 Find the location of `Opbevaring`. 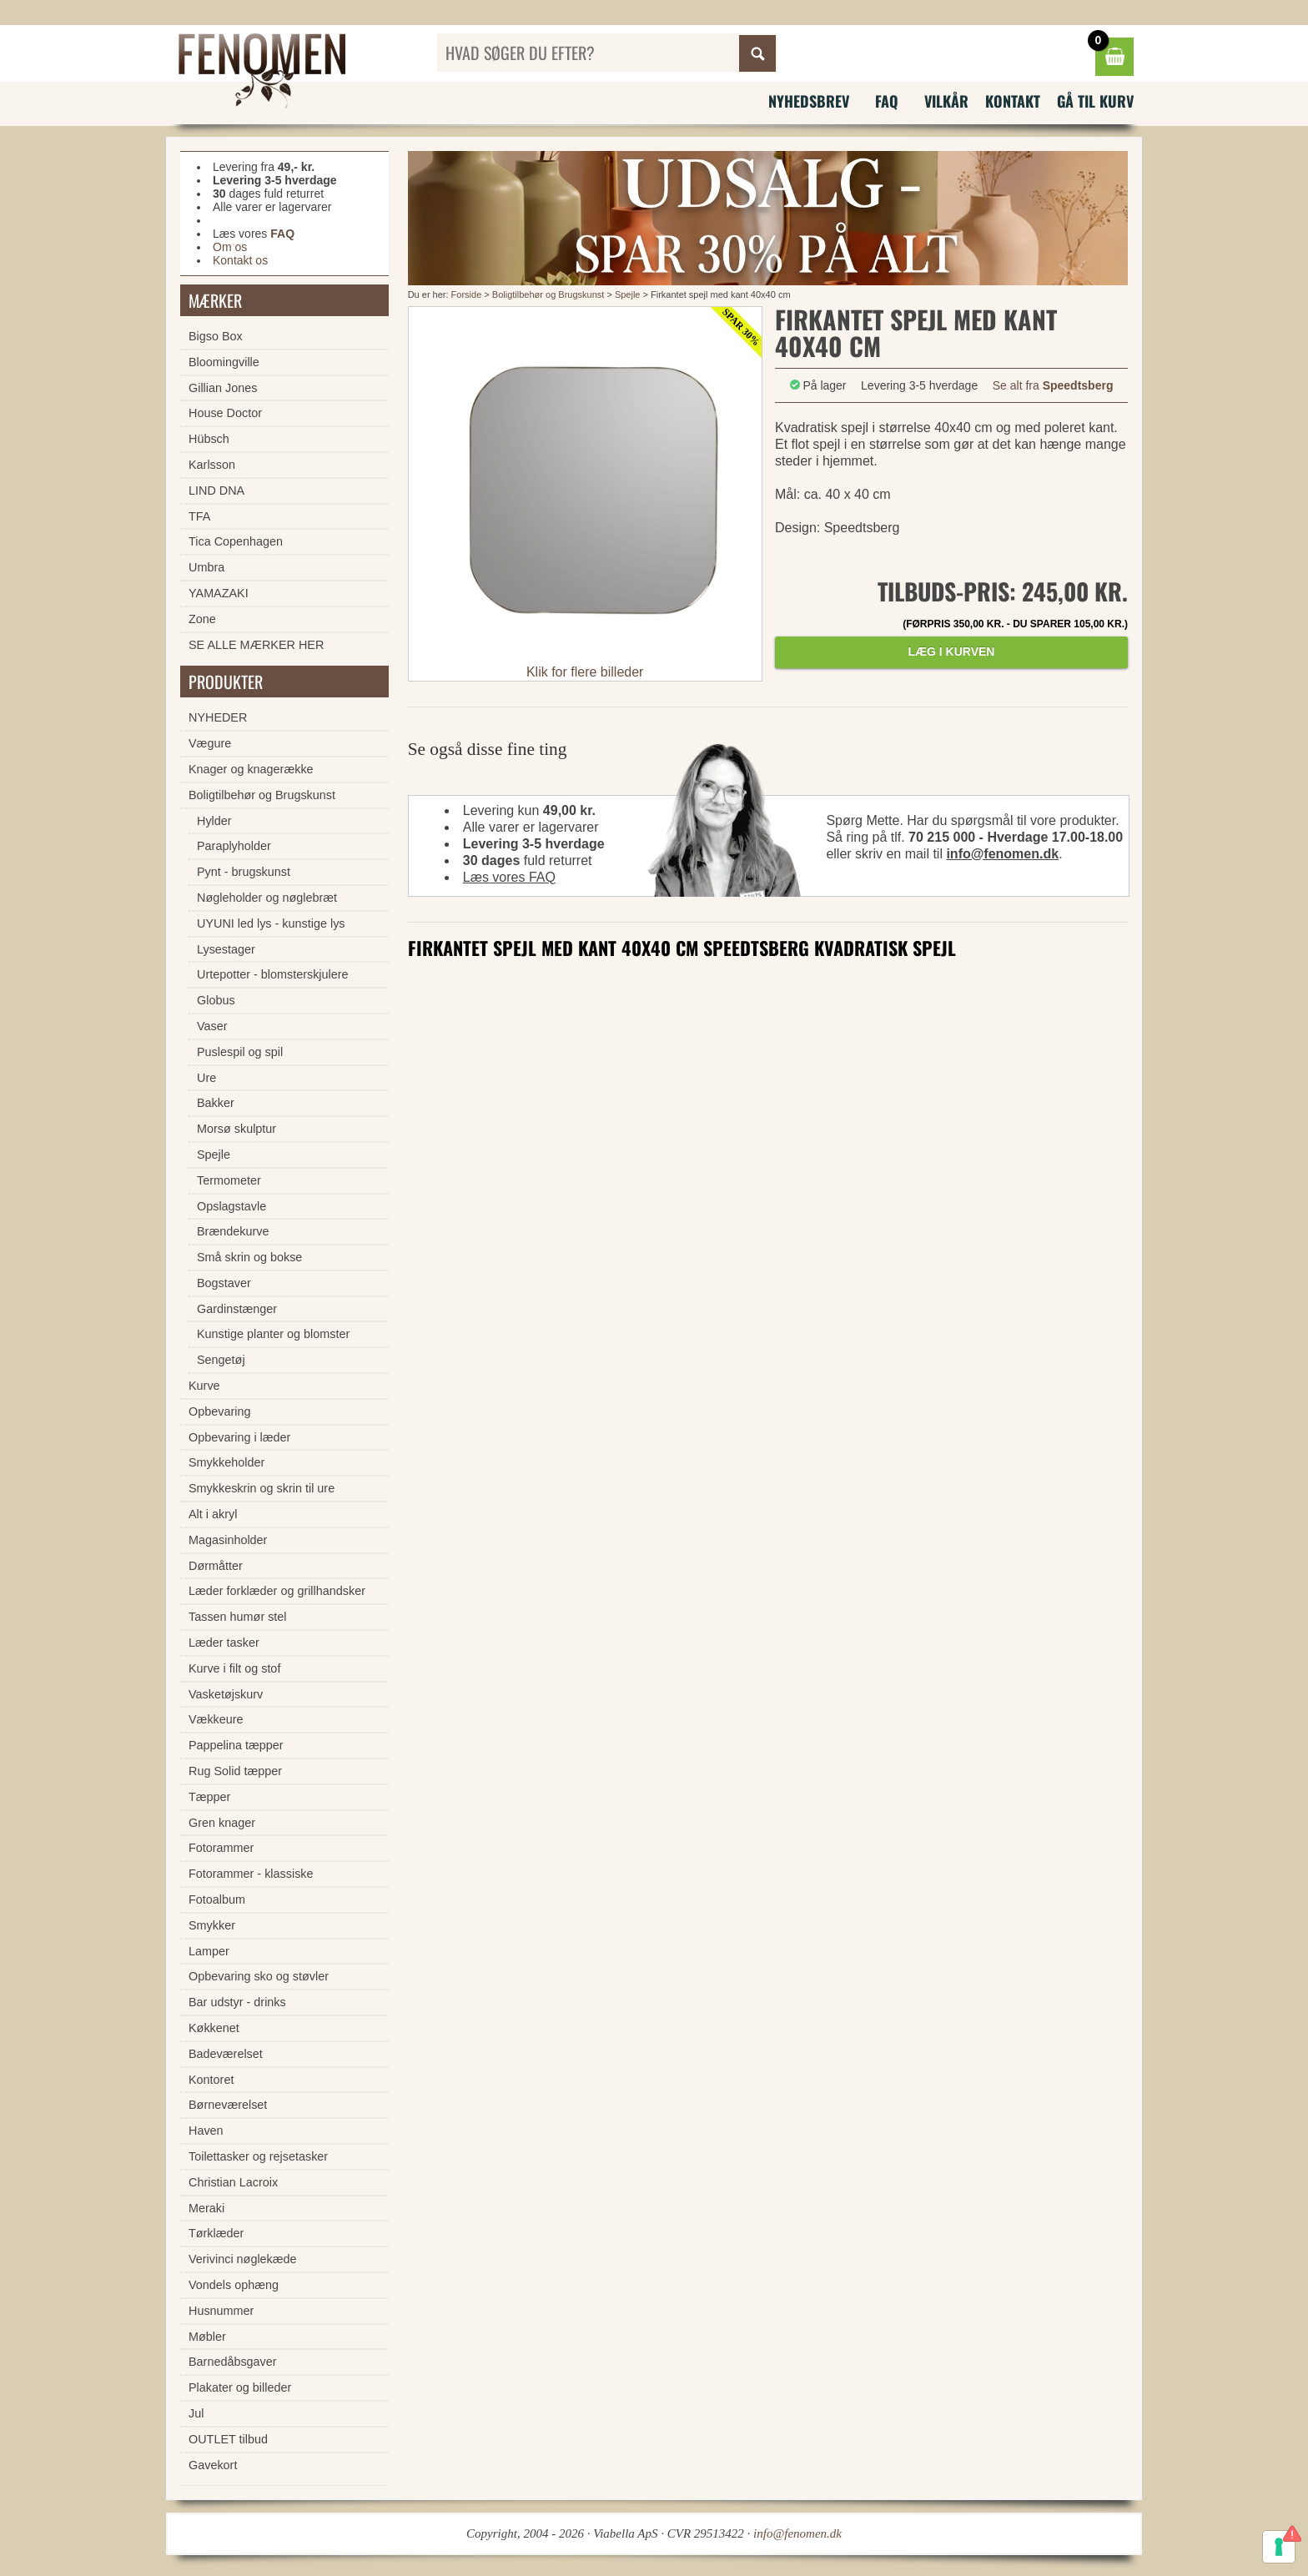

Opbevaring is located at coordinates (219, 1411).